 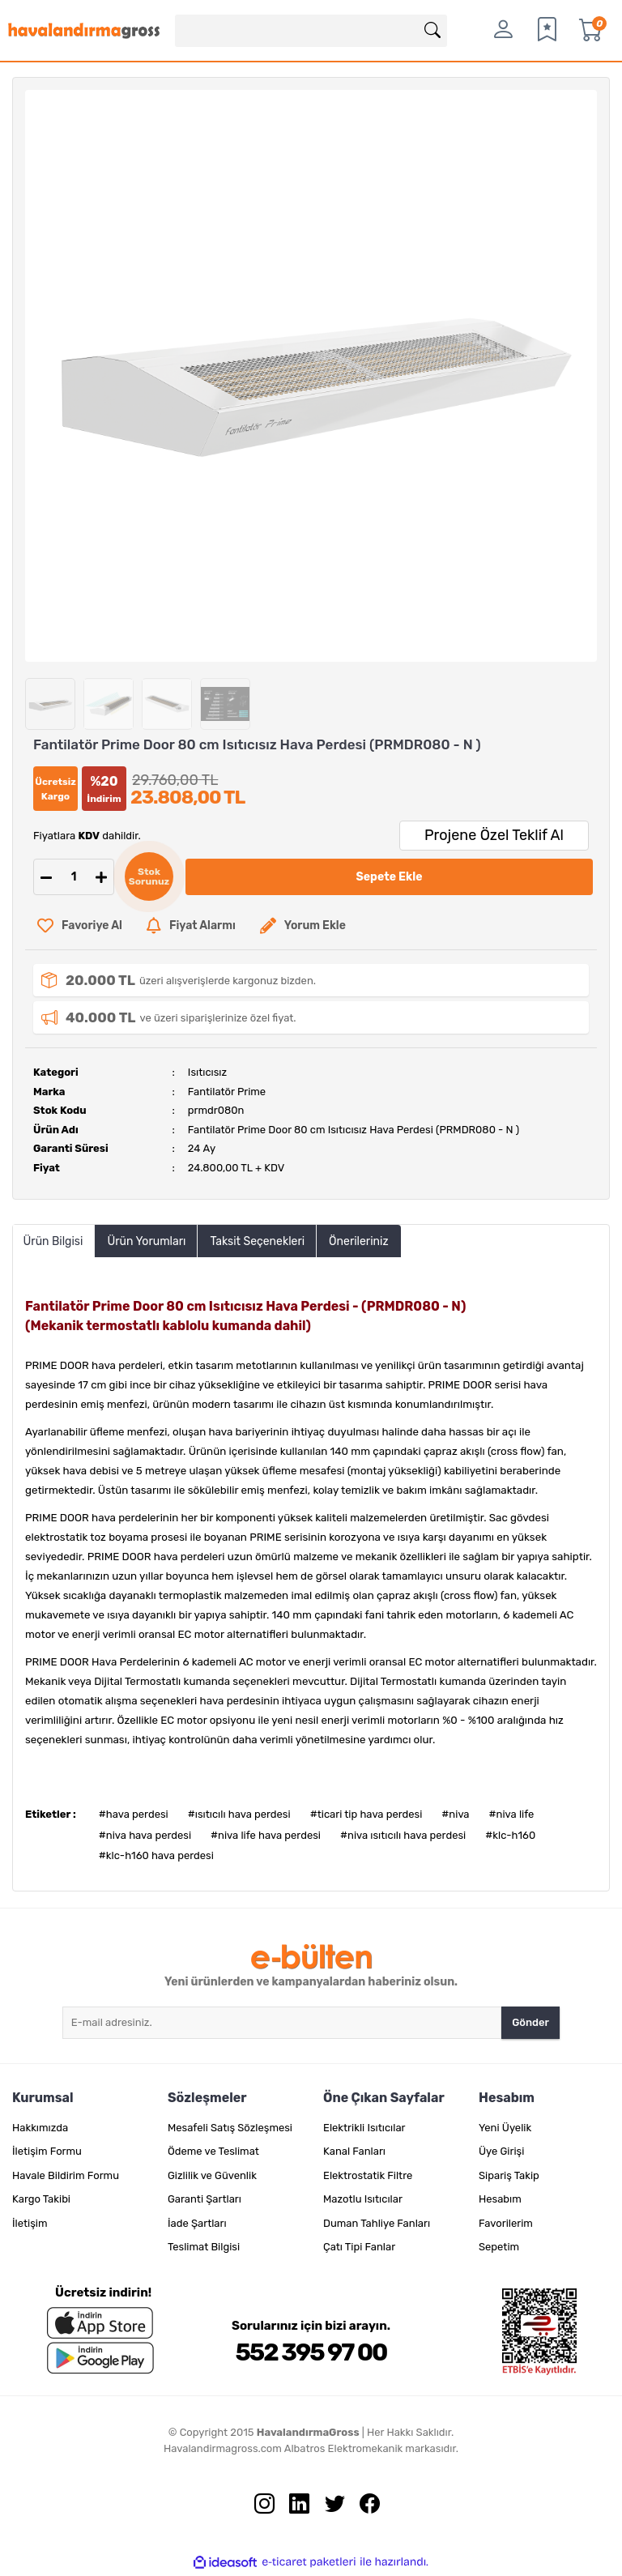 What do you see at coordinates (197, 2223) in the screenshot?
I see `İade Şartları` at bounding box center [197, 2223].